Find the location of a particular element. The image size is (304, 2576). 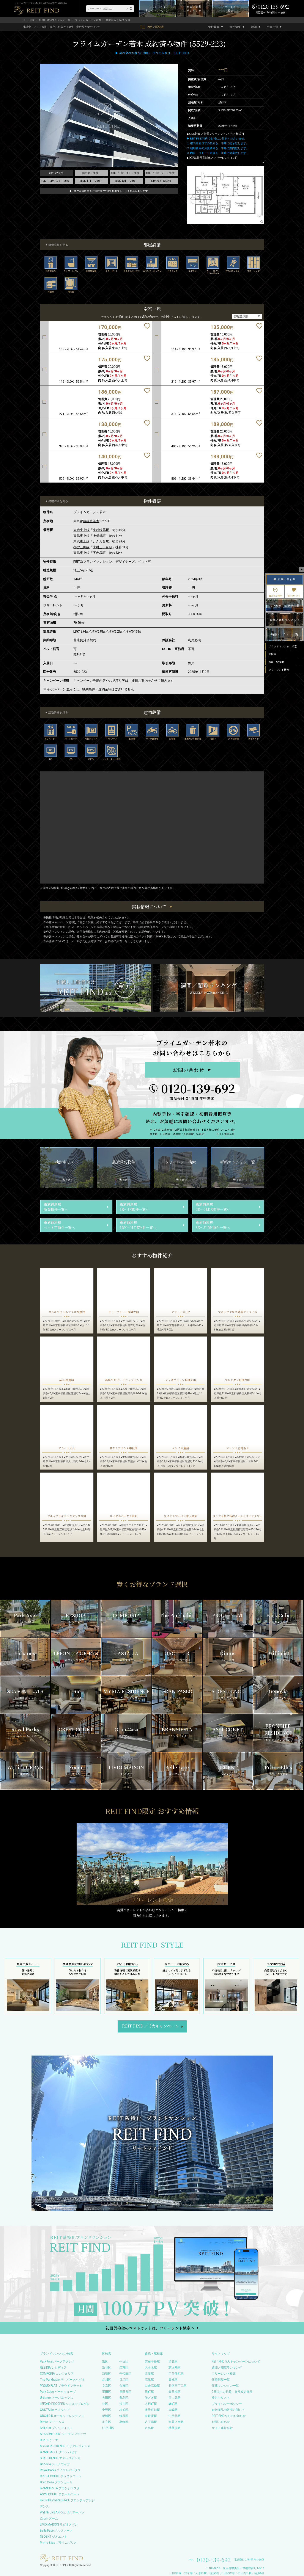

足立区 is located at coordinates (106, 2422).